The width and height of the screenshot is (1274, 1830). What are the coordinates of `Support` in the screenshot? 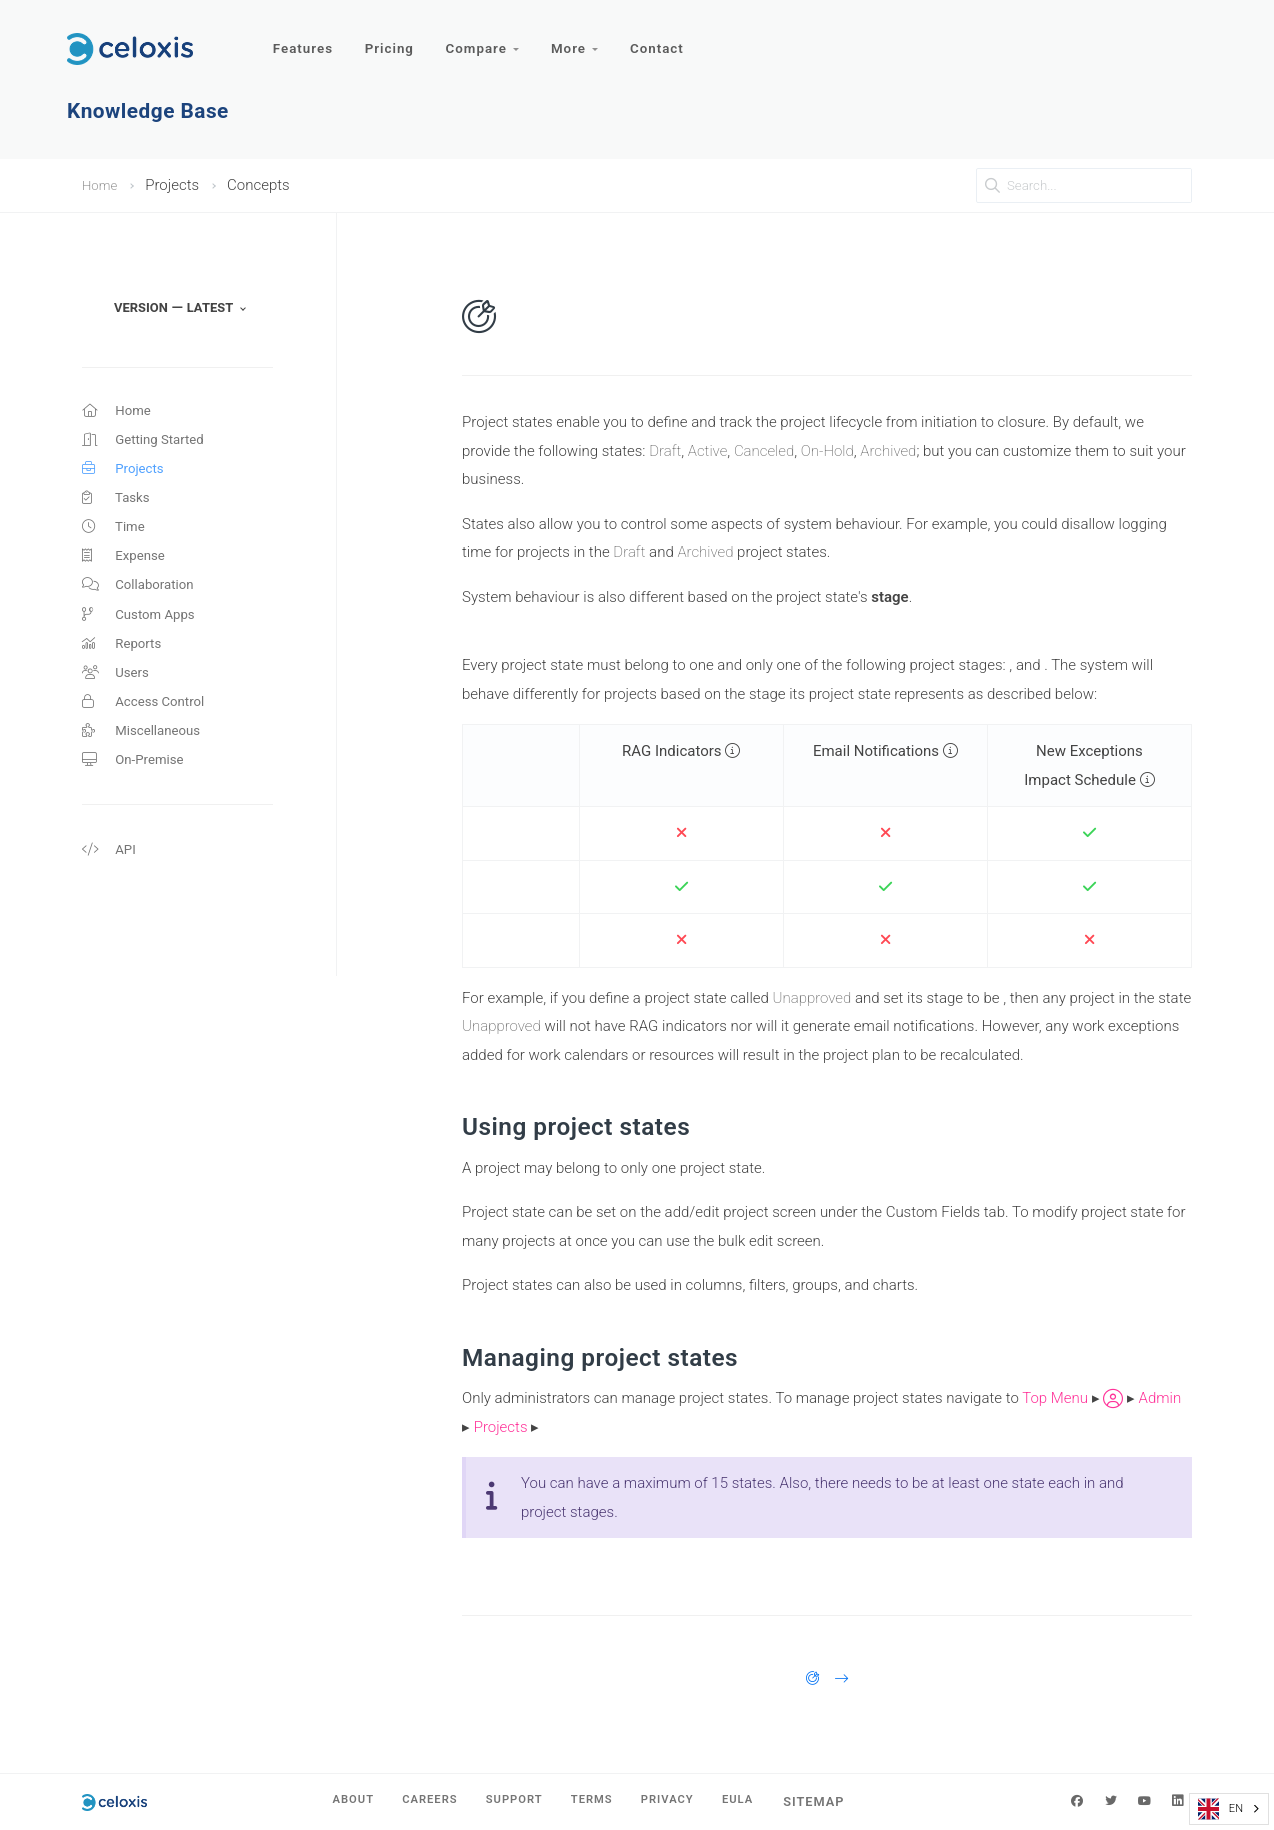 It's located at (511, 1801).